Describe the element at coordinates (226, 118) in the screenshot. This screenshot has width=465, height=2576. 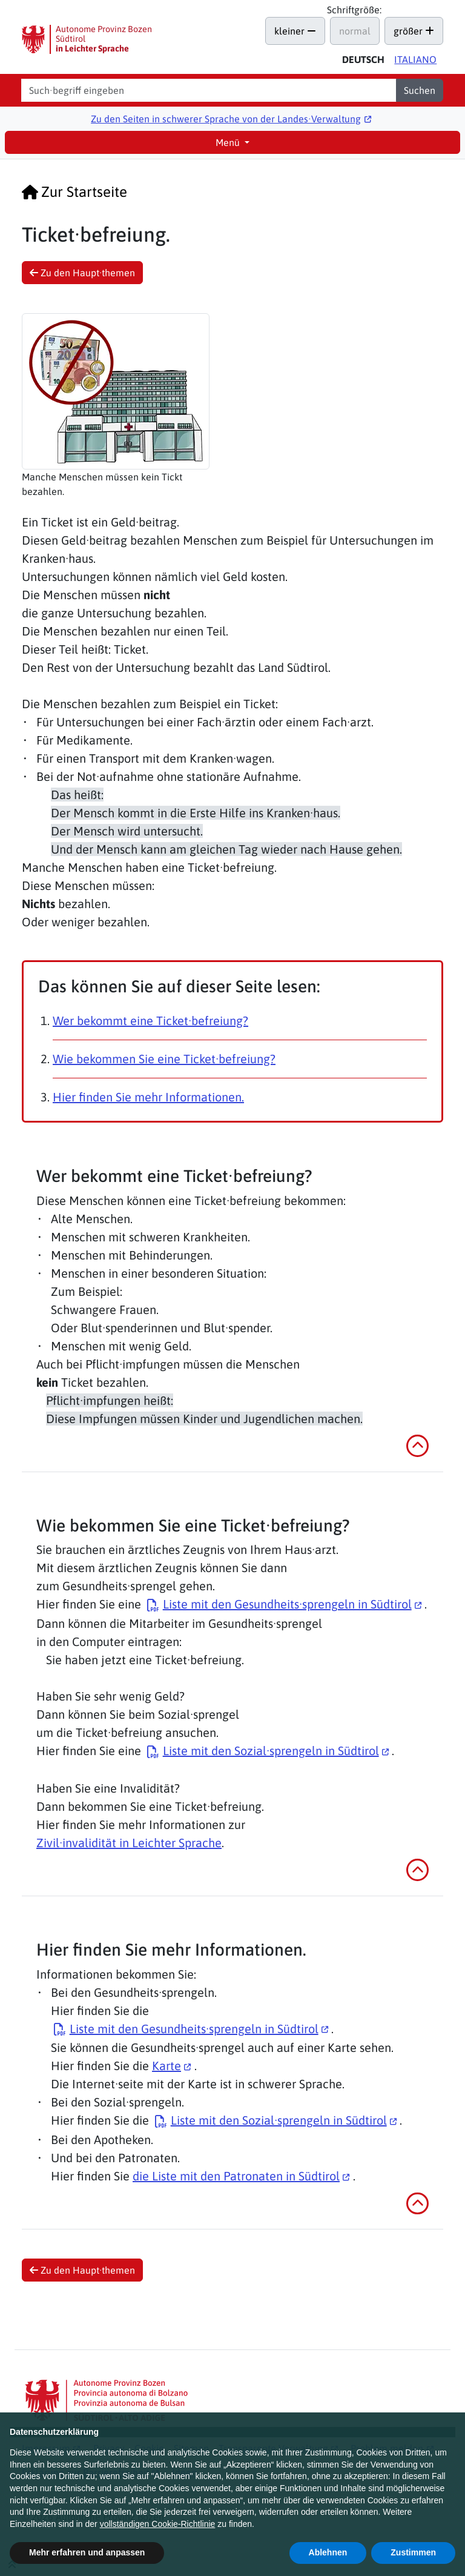
I see `Zu den Seiten in schwerer Sprache von der Landes∙Verwaltung` at that location.